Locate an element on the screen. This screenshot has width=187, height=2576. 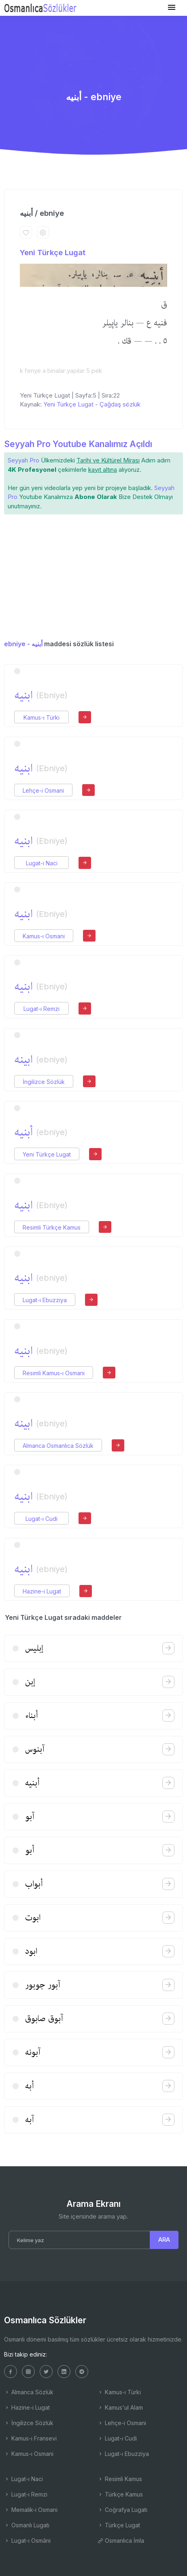
Lugat-ı Osmâni is located at coordinates (27, 2540).